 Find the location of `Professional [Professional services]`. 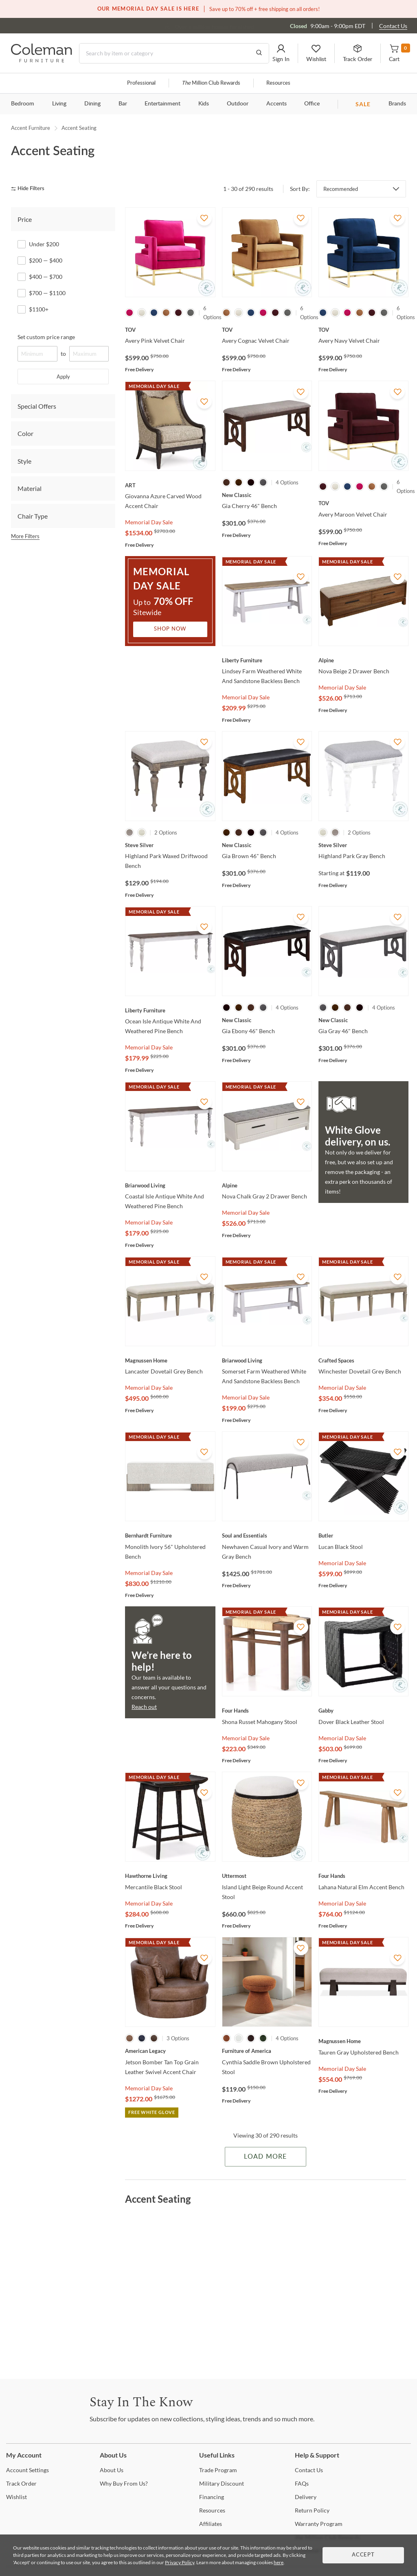

Professional [Professional services] is located at coordinates (141, 83).